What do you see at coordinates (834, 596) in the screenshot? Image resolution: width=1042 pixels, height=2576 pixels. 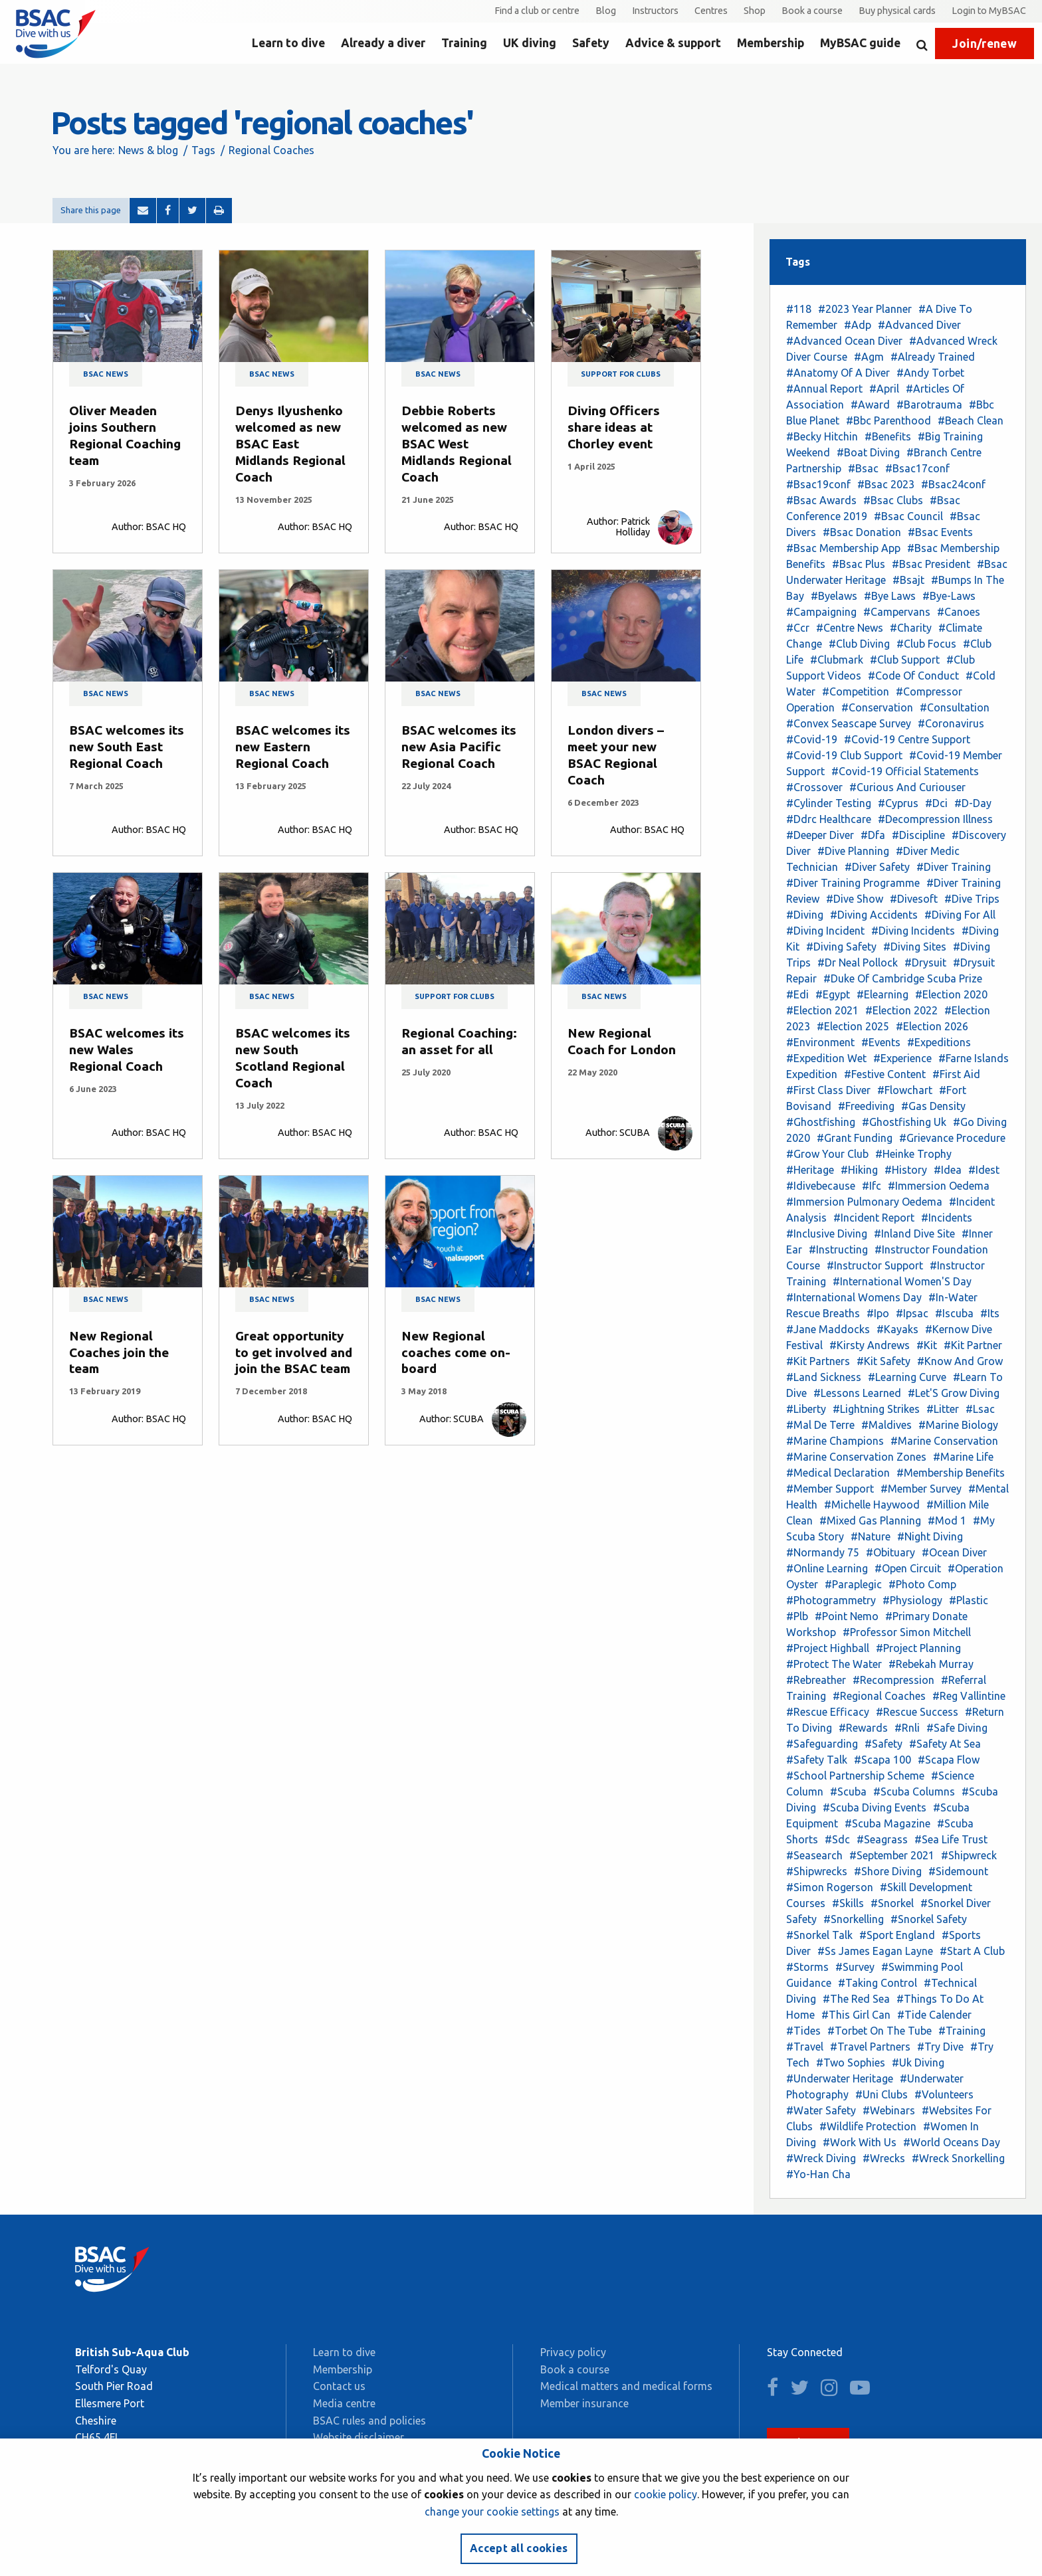 I see `#Byelaws` at bounding box center [834, 596].